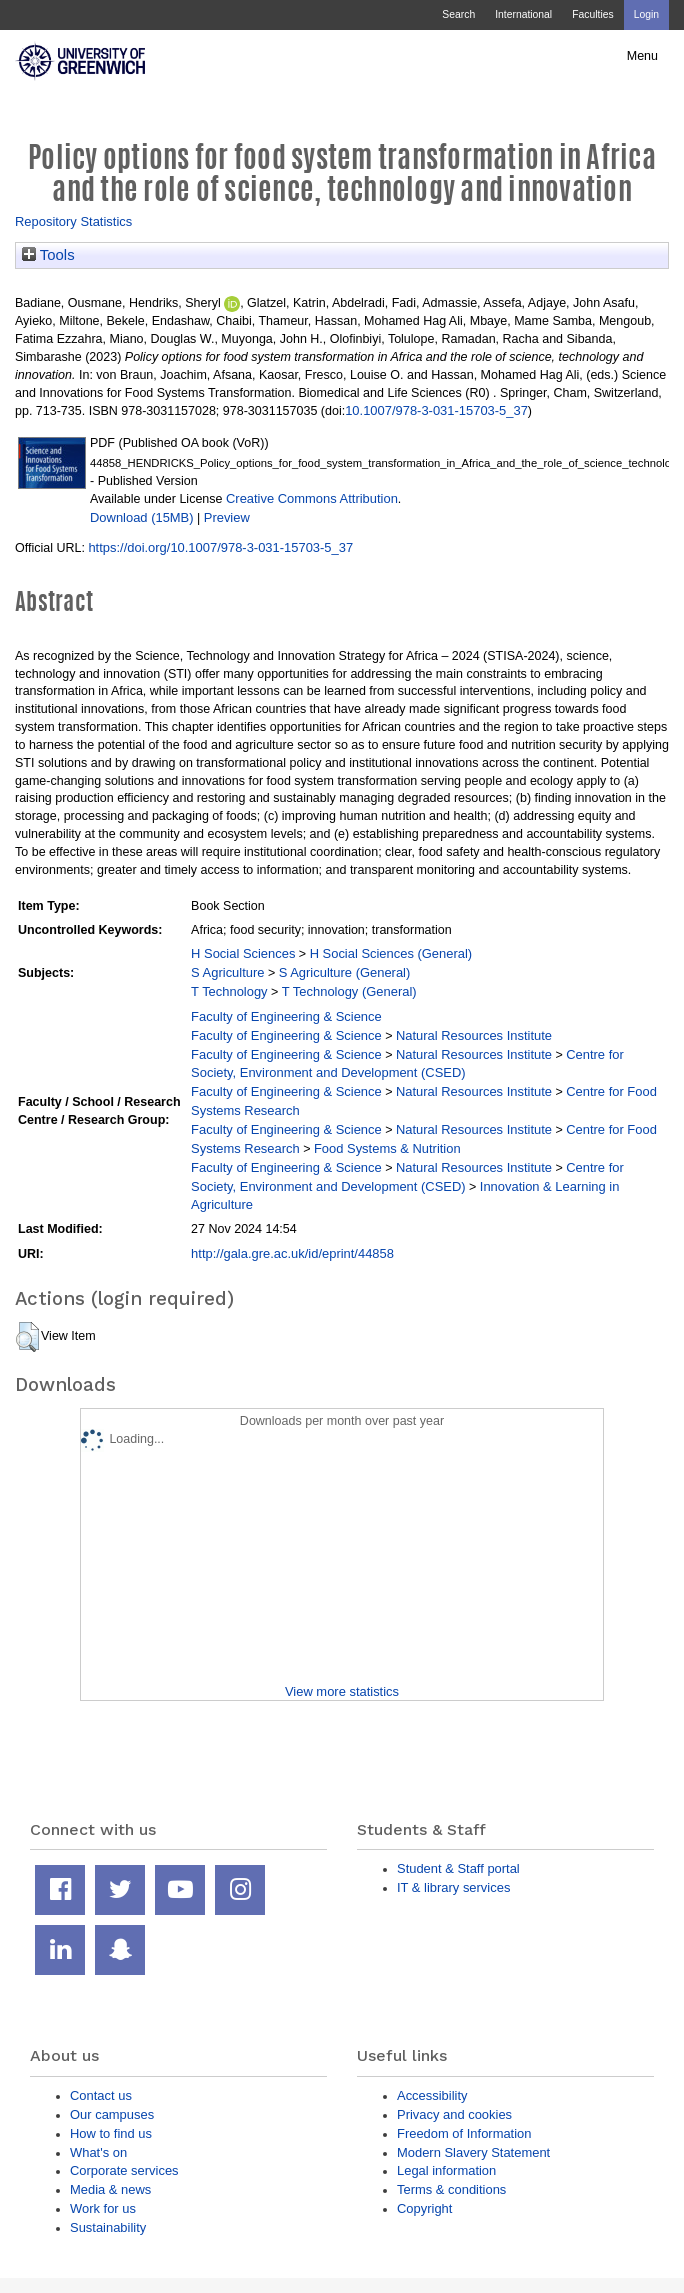  What do you see at coordinates (454, 2114) in the screenshot?
I see `Privacy and cookies` at bounding box center [454, 2114].